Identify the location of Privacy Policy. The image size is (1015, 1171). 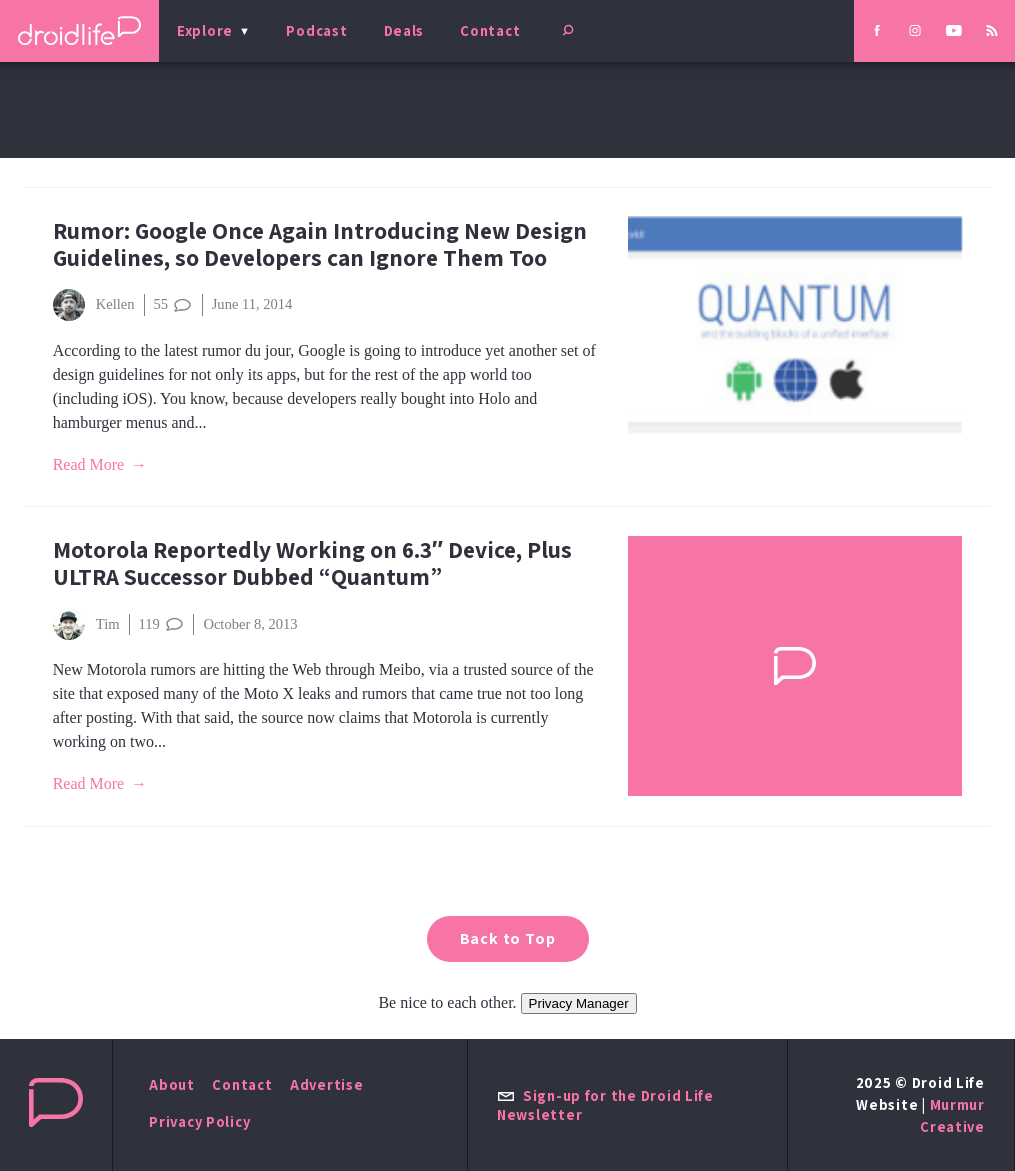
(199, 1121).